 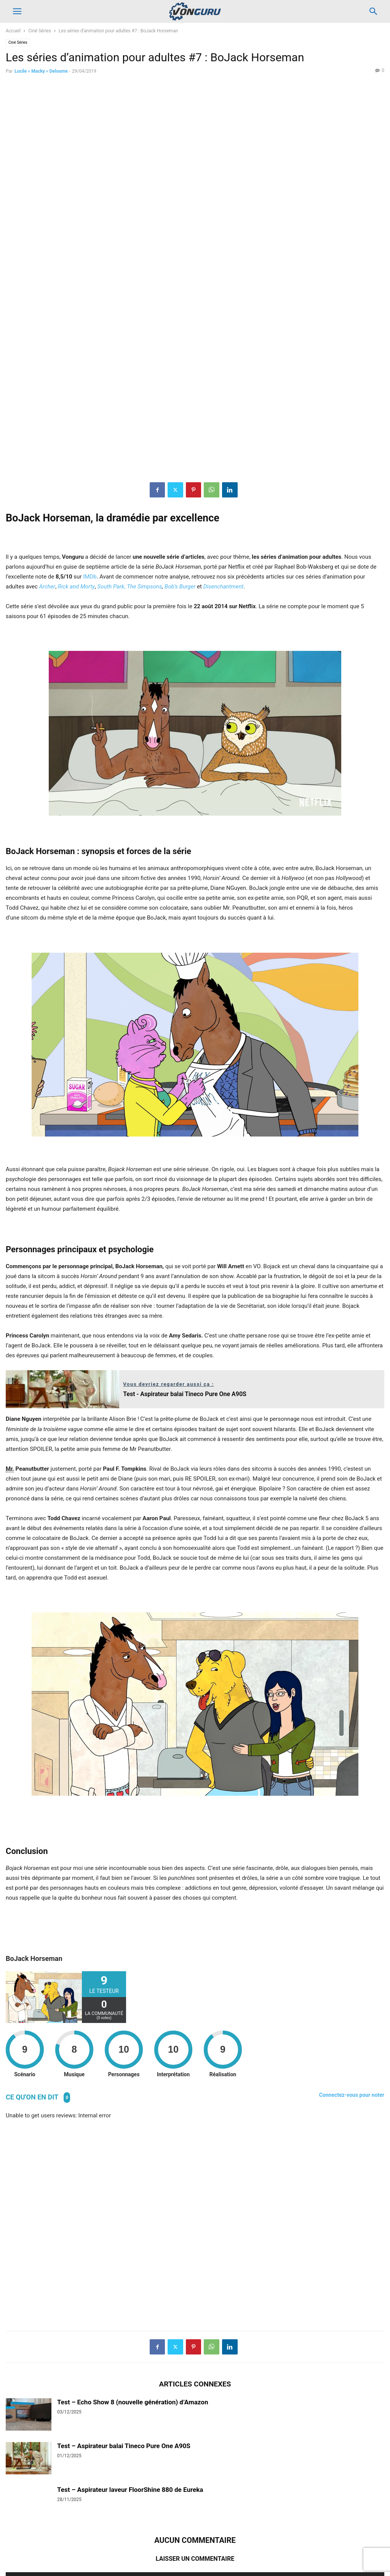 I want to click on Bob’s Burger, so click(x=180, y=416).